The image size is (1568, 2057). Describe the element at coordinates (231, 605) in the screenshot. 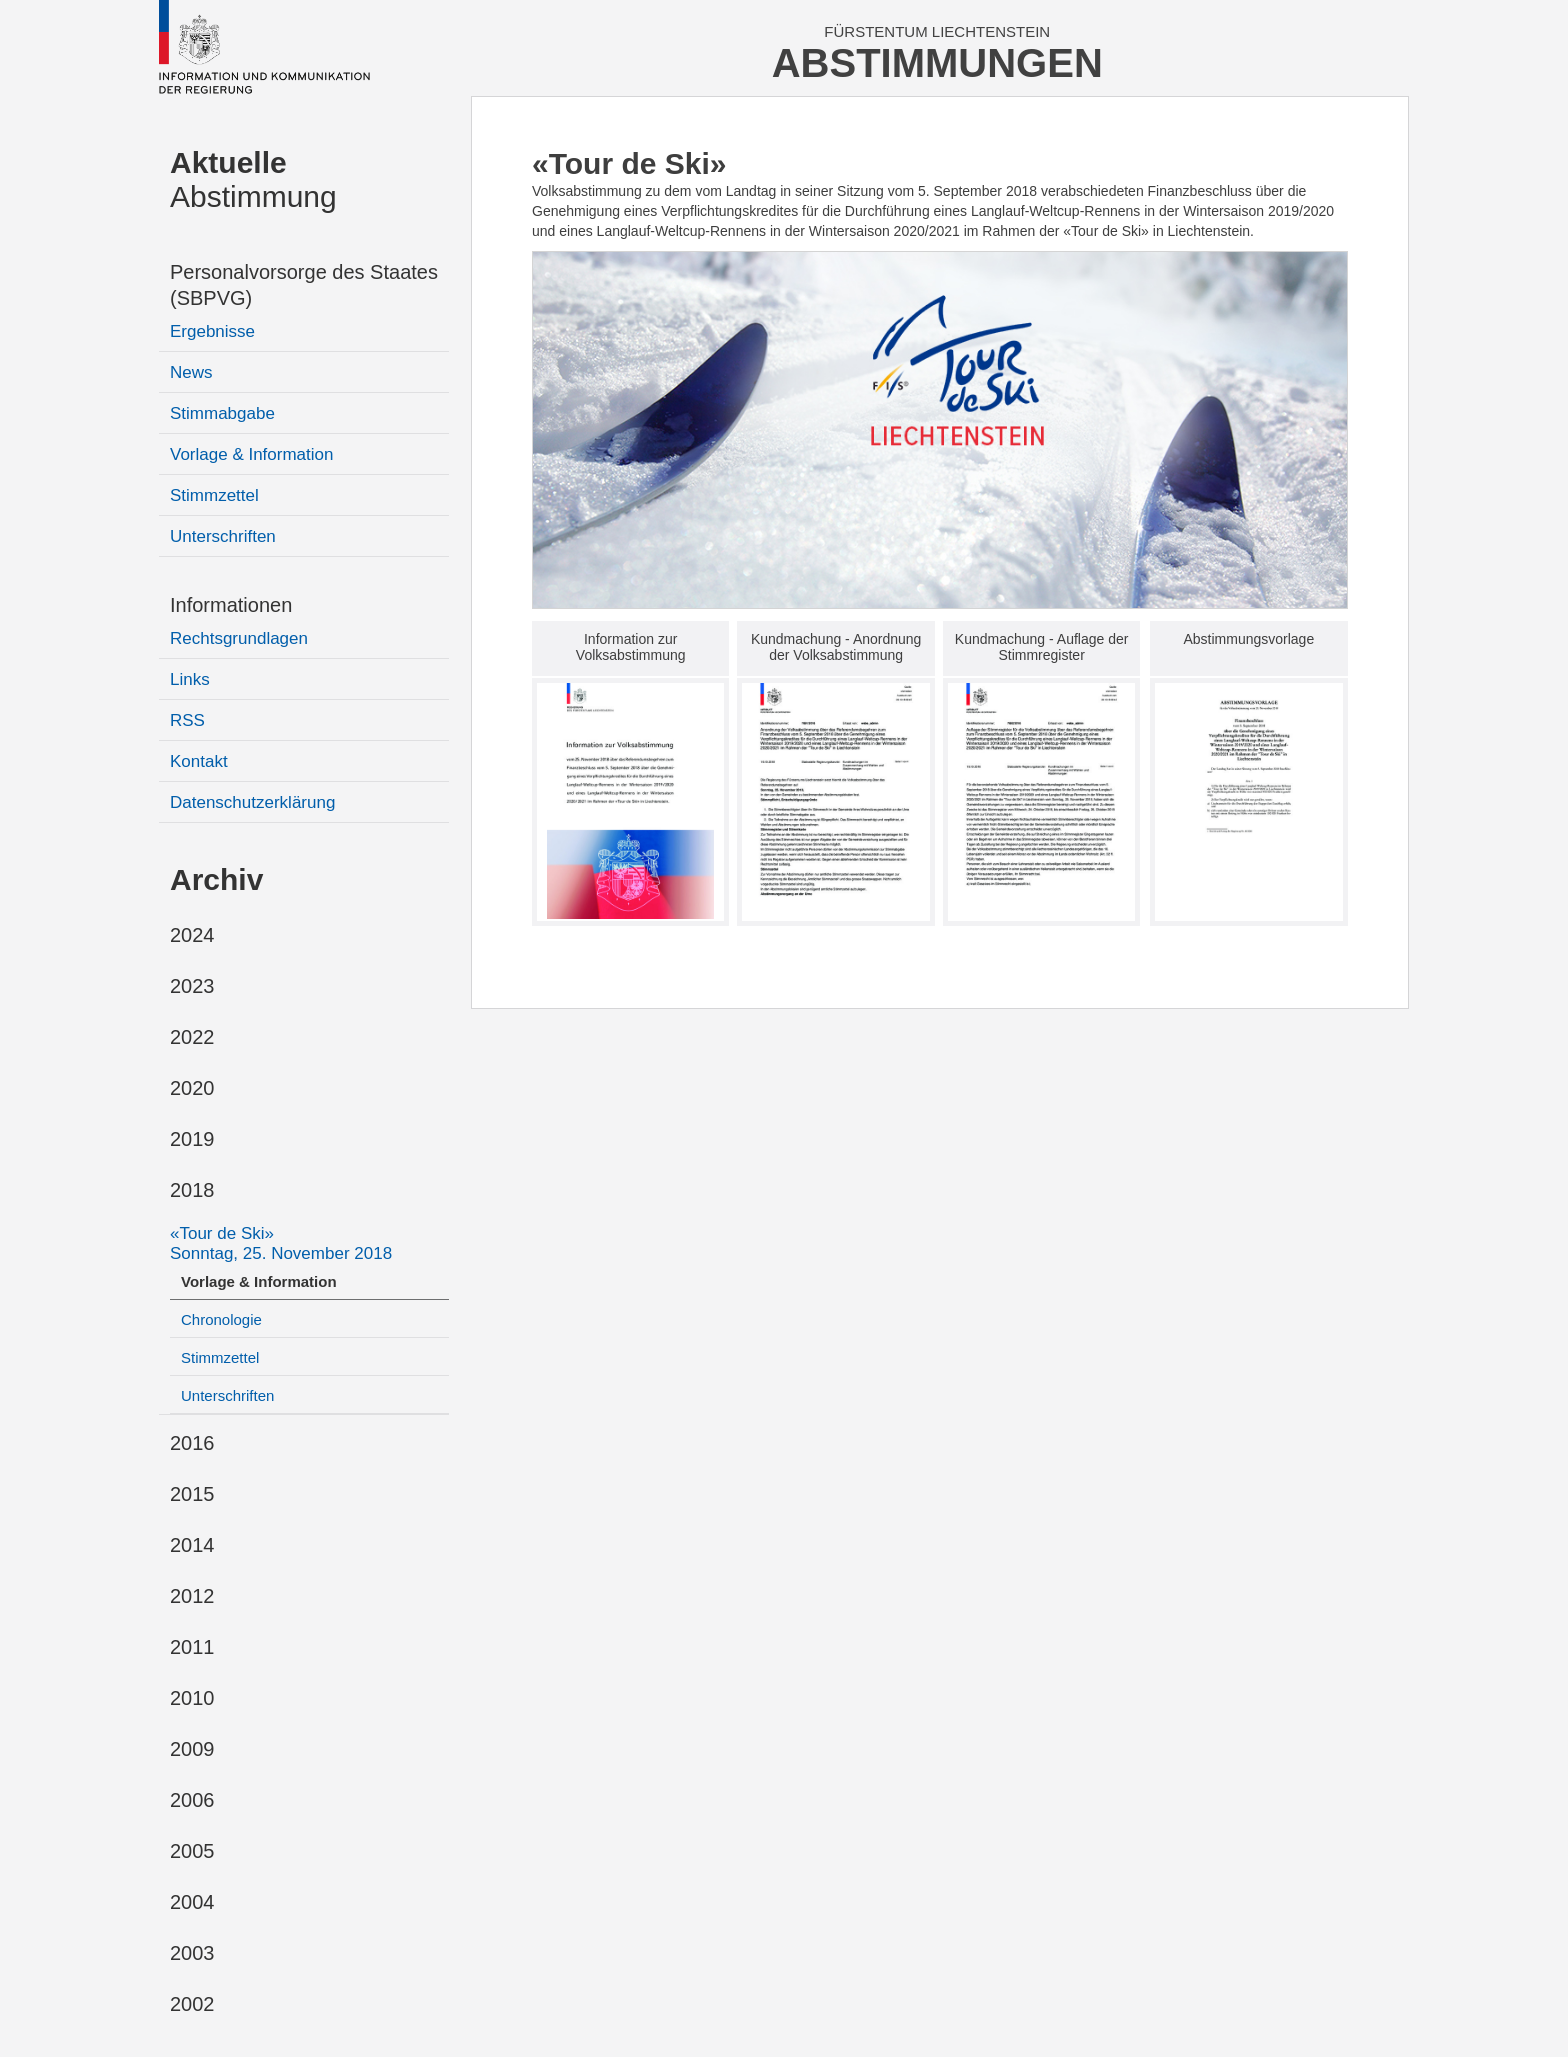

I see `Informationen` at that location.